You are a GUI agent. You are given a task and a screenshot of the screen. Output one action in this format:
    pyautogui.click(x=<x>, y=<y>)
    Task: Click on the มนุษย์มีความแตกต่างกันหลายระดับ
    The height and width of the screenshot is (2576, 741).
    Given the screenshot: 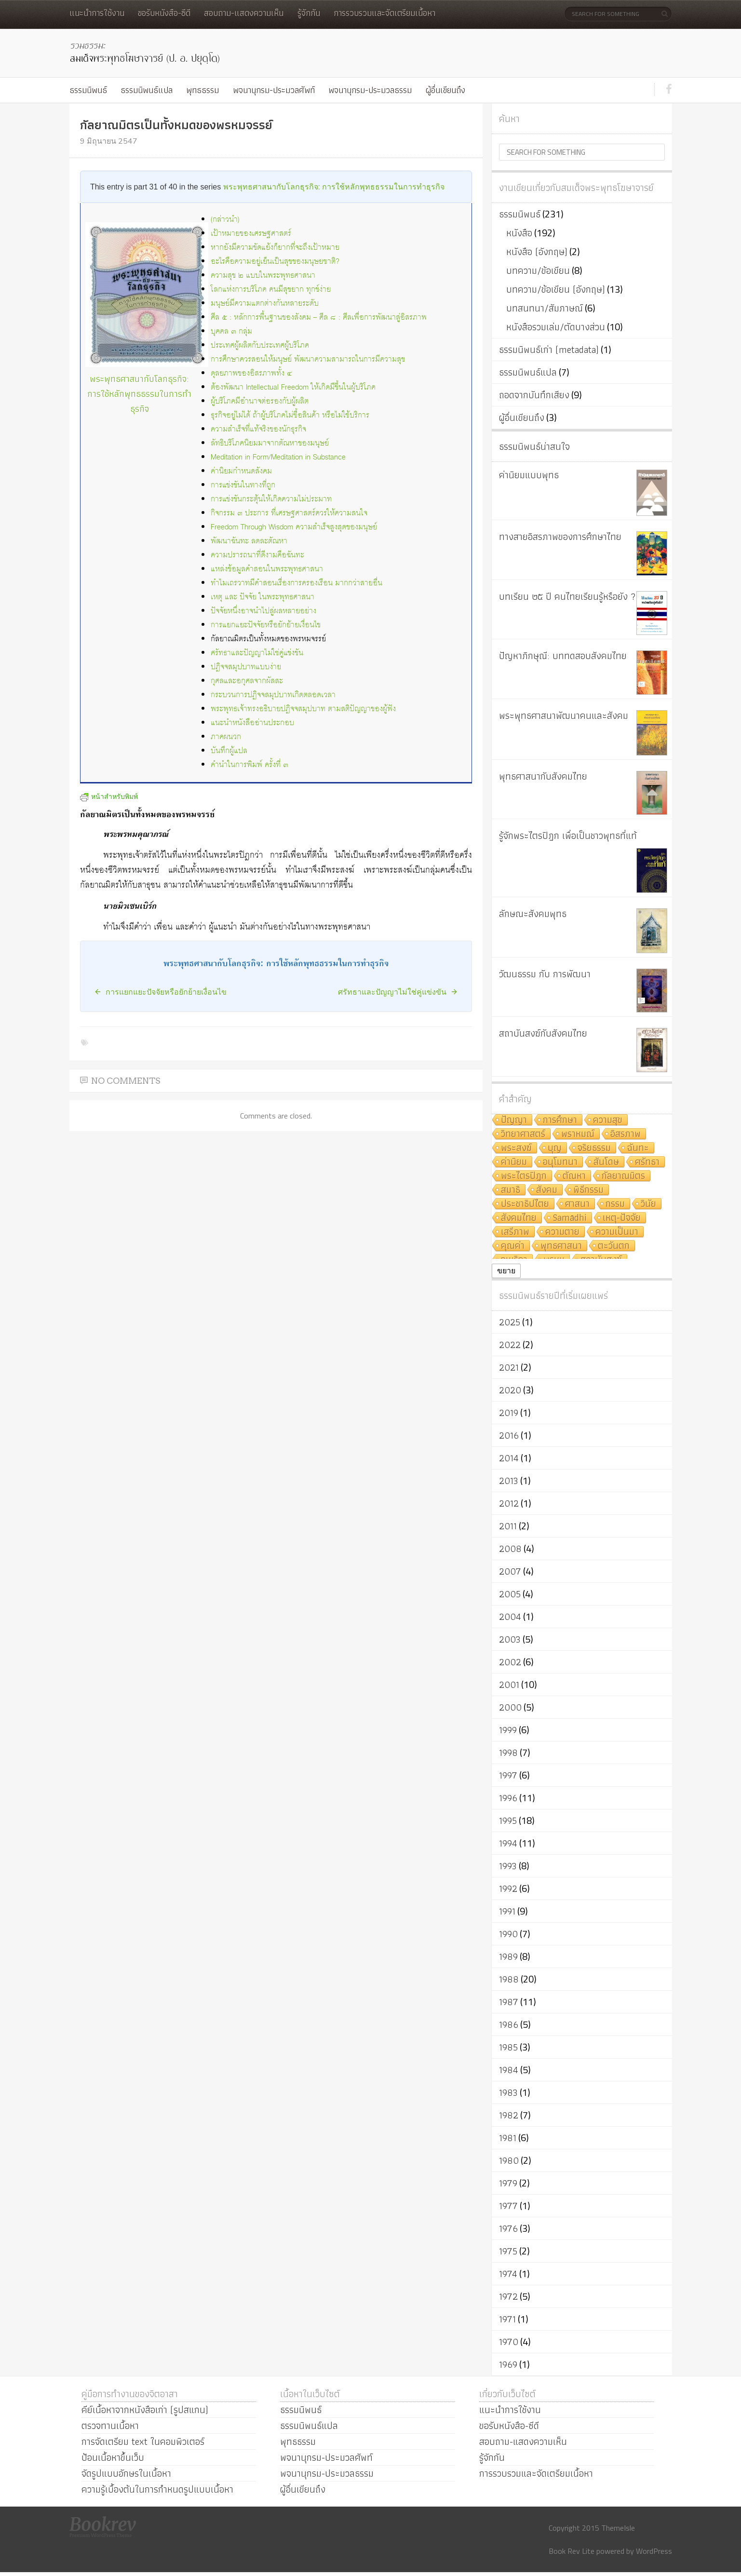 What is the action you would take?
    pyautogui.click(x=265, y=303)
    